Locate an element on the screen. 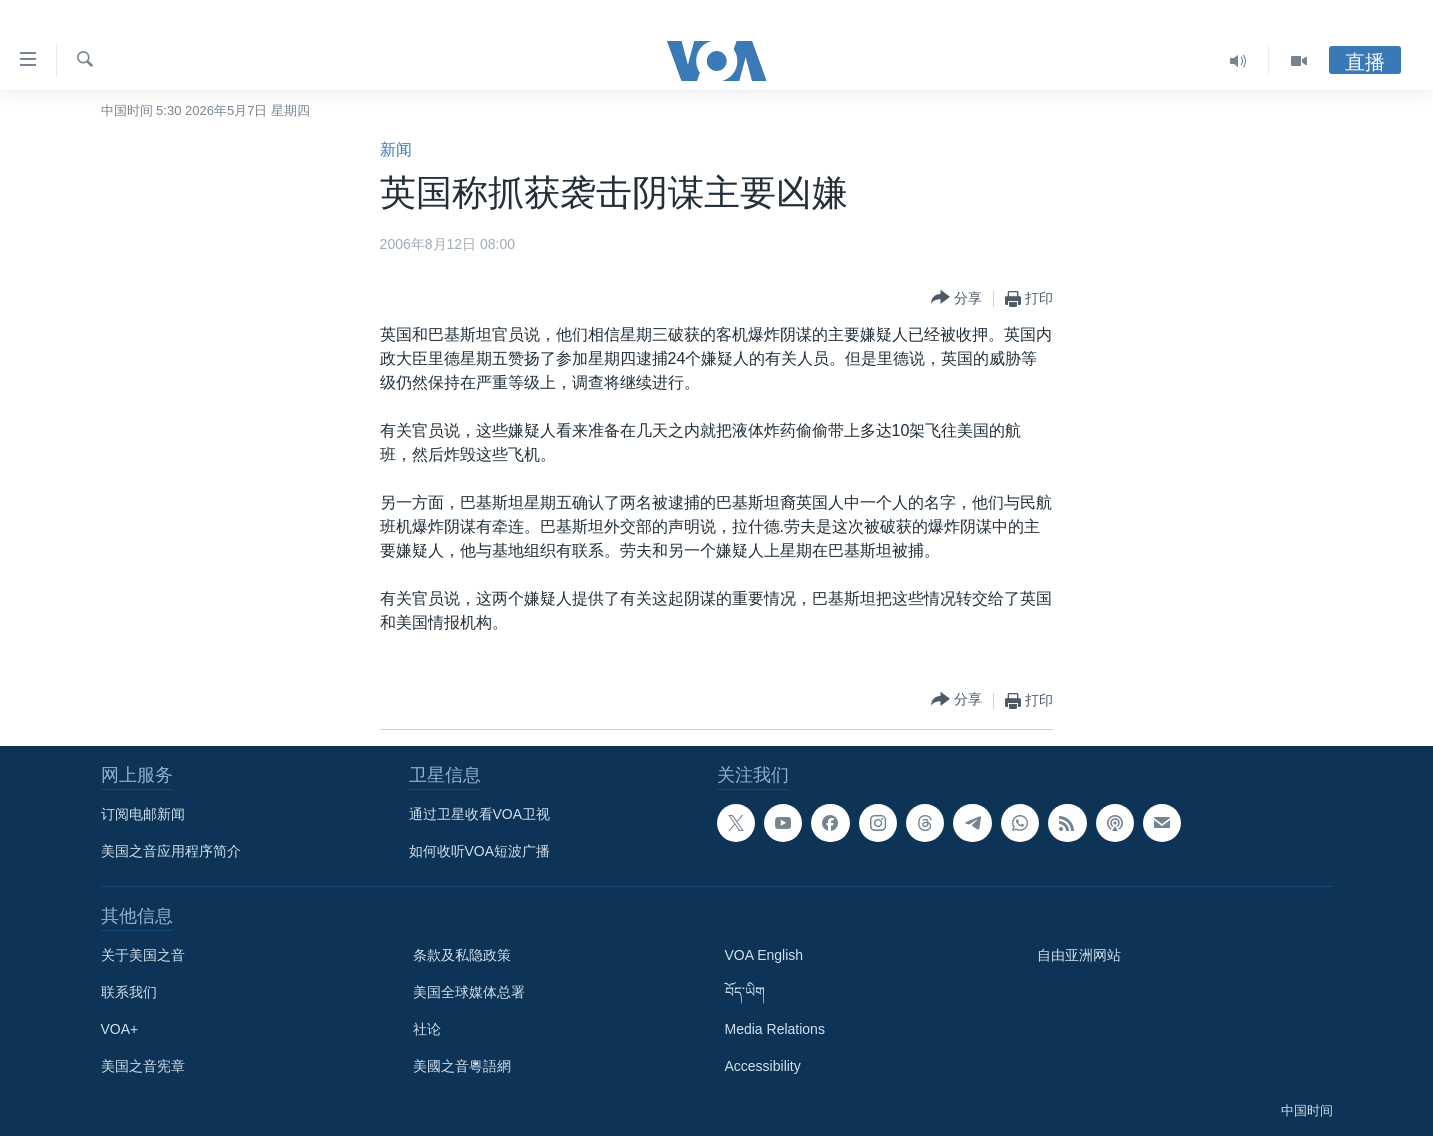 This screenshot has width=1433, height=1136. 美国全球媒体总署 is located at coordinates (469, 992).